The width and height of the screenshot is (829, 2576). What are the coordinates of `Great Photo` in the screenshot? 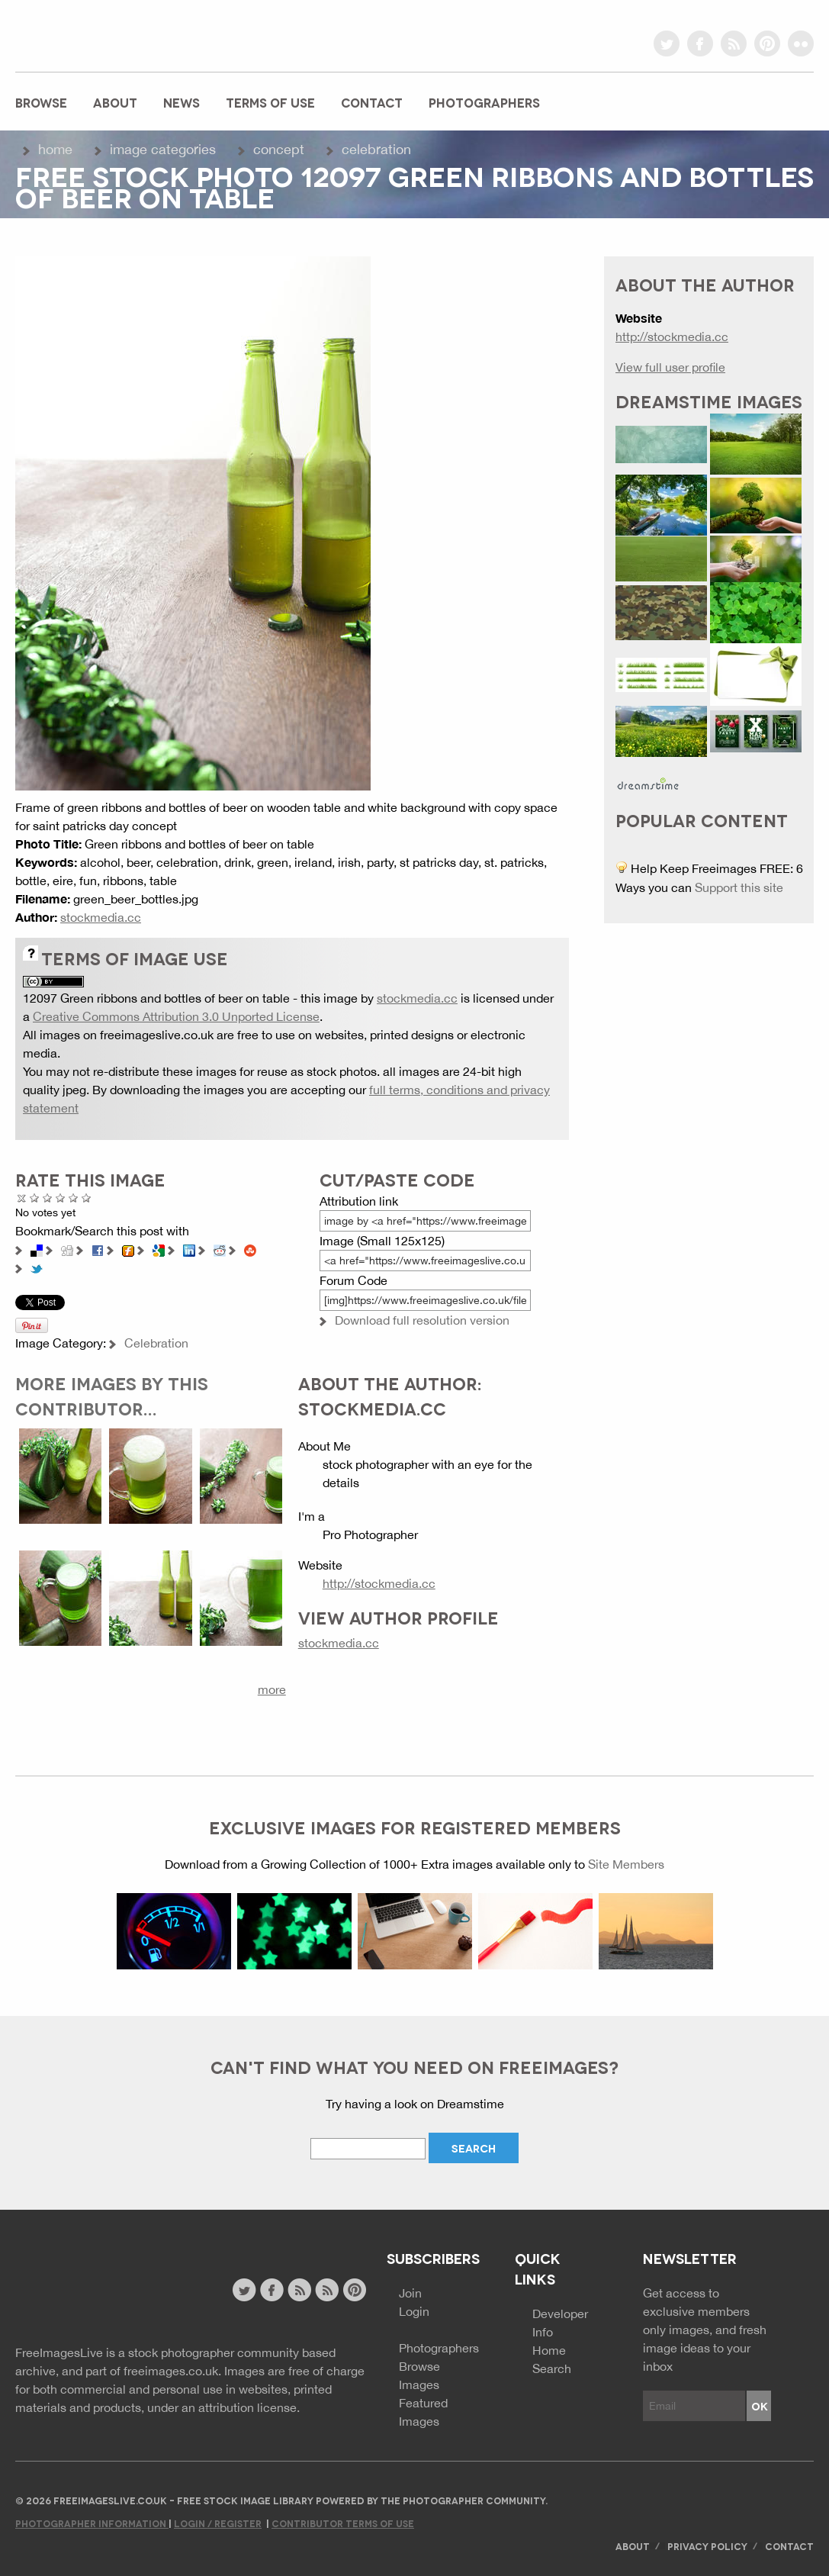 It's located at (73, 1197).